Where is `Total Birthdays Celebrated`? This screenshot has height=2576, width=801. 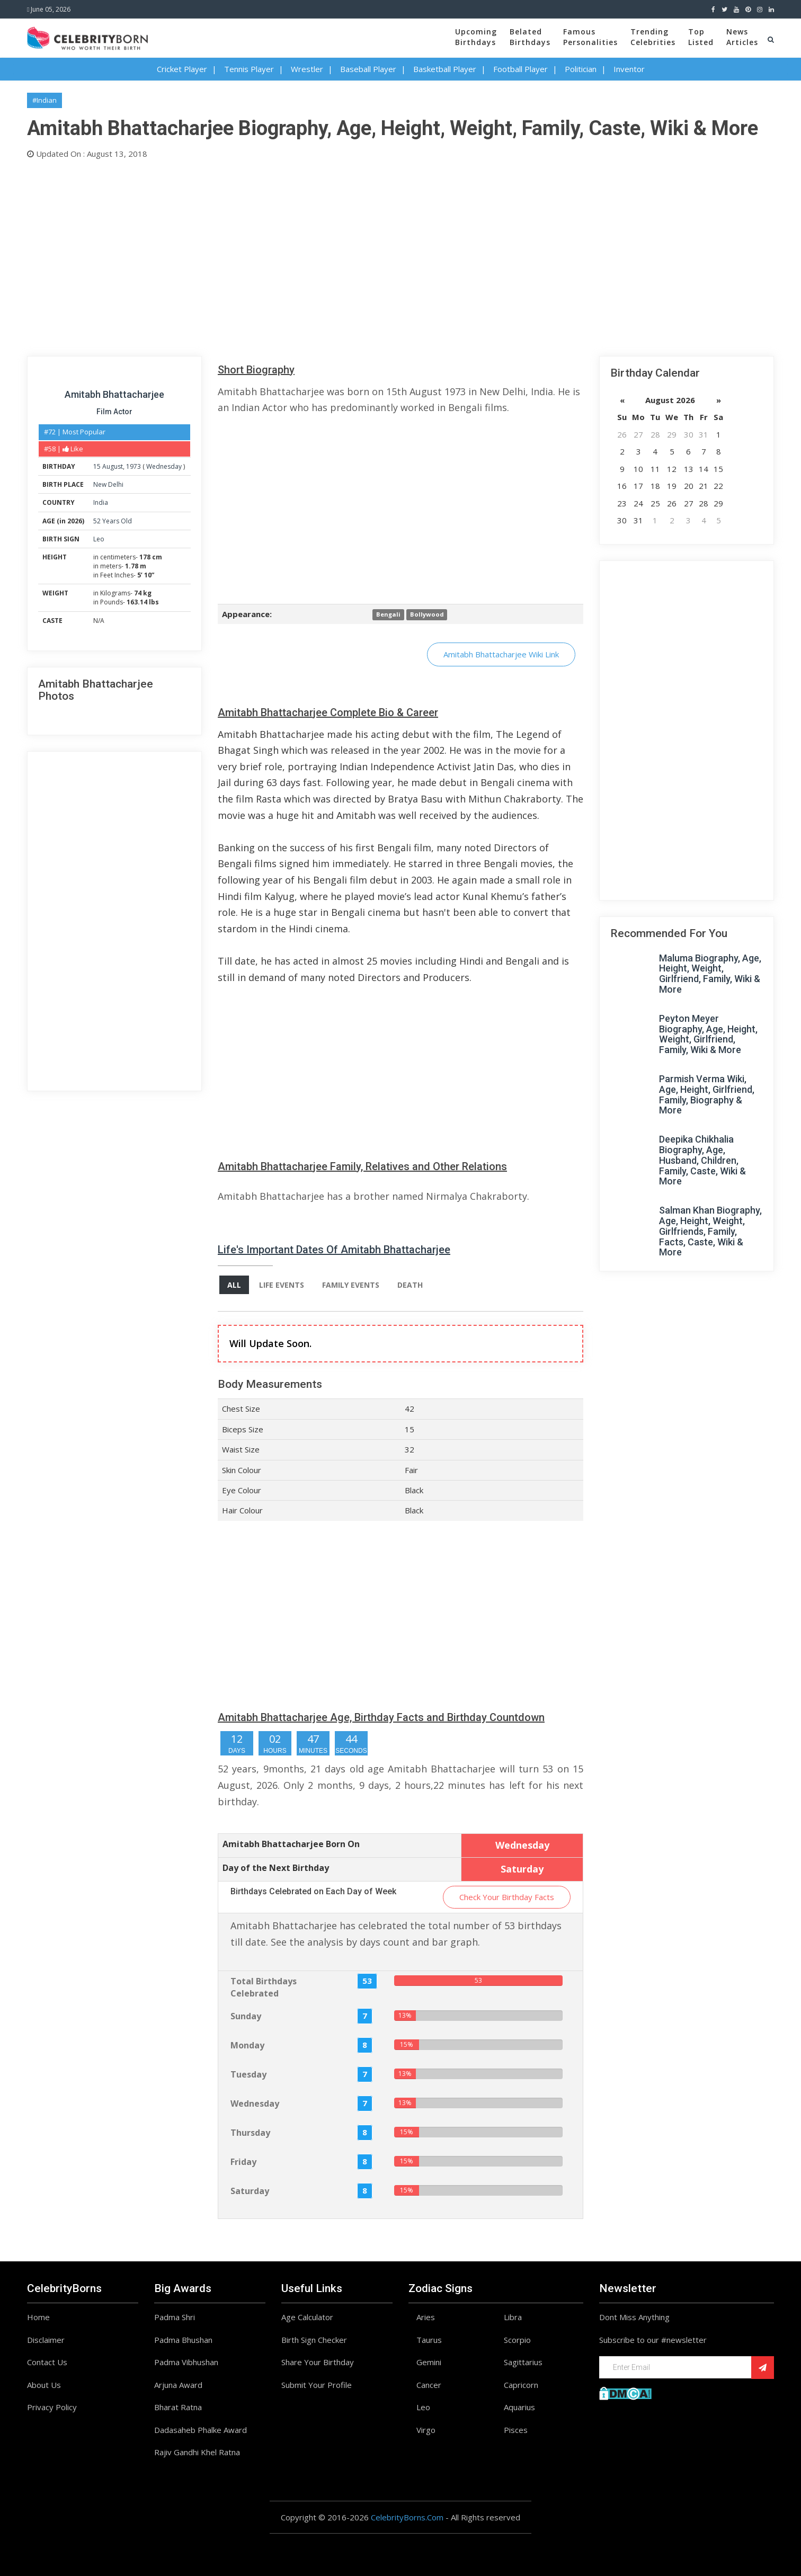
Total Birthdays Celebrated is located at coordinates (263, 1987).